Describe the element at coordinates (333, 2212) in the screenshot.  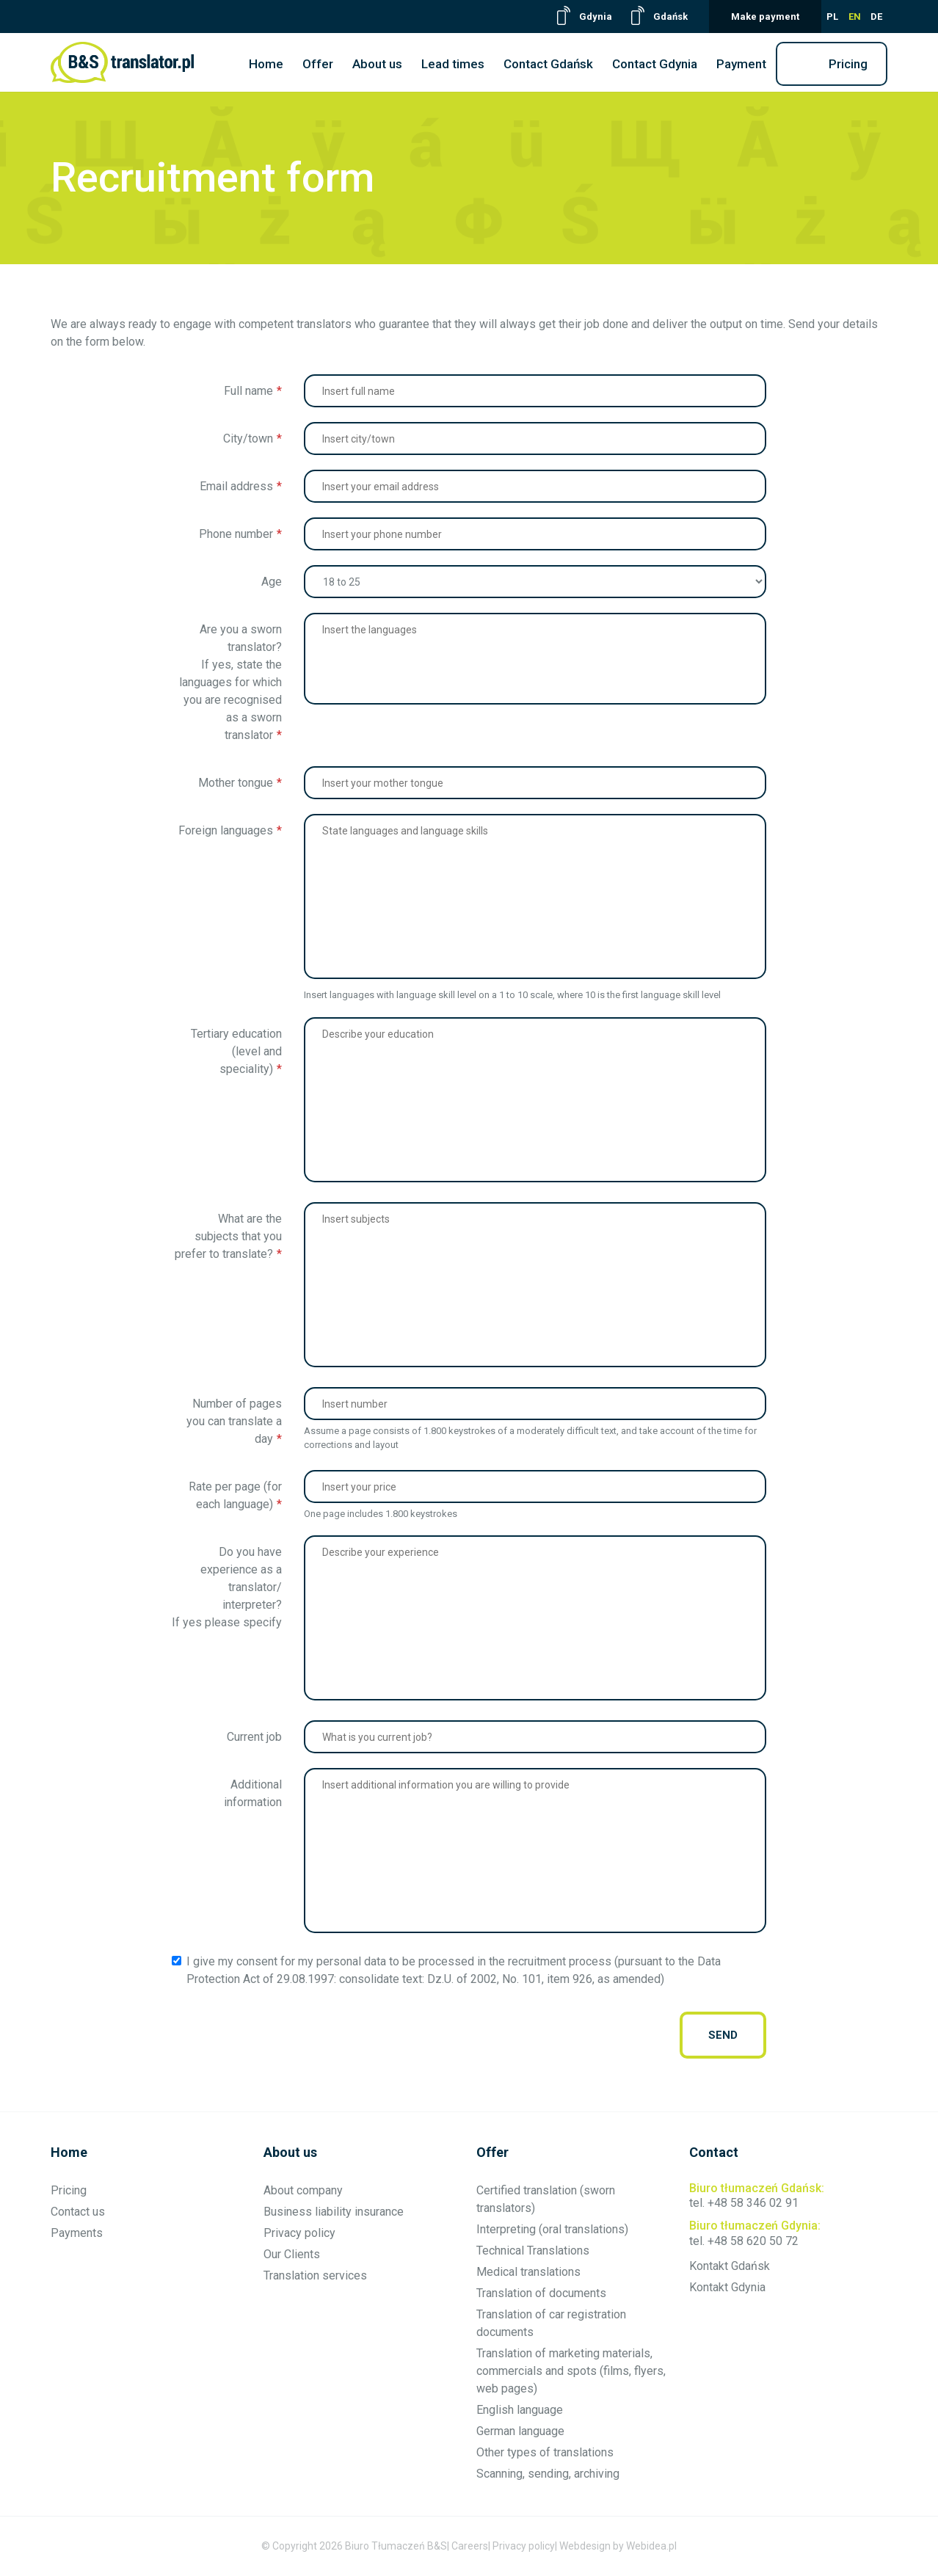
I see `Business liability insurance` at that location.